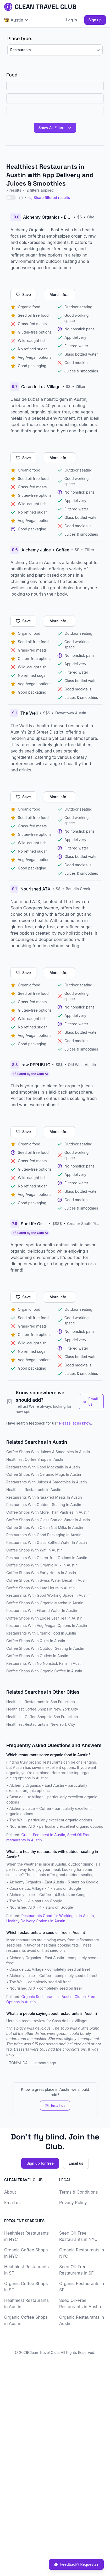 This screenshot has width=110, height=2576. I want to click on Terms & Conditions, so click(78, 2192).